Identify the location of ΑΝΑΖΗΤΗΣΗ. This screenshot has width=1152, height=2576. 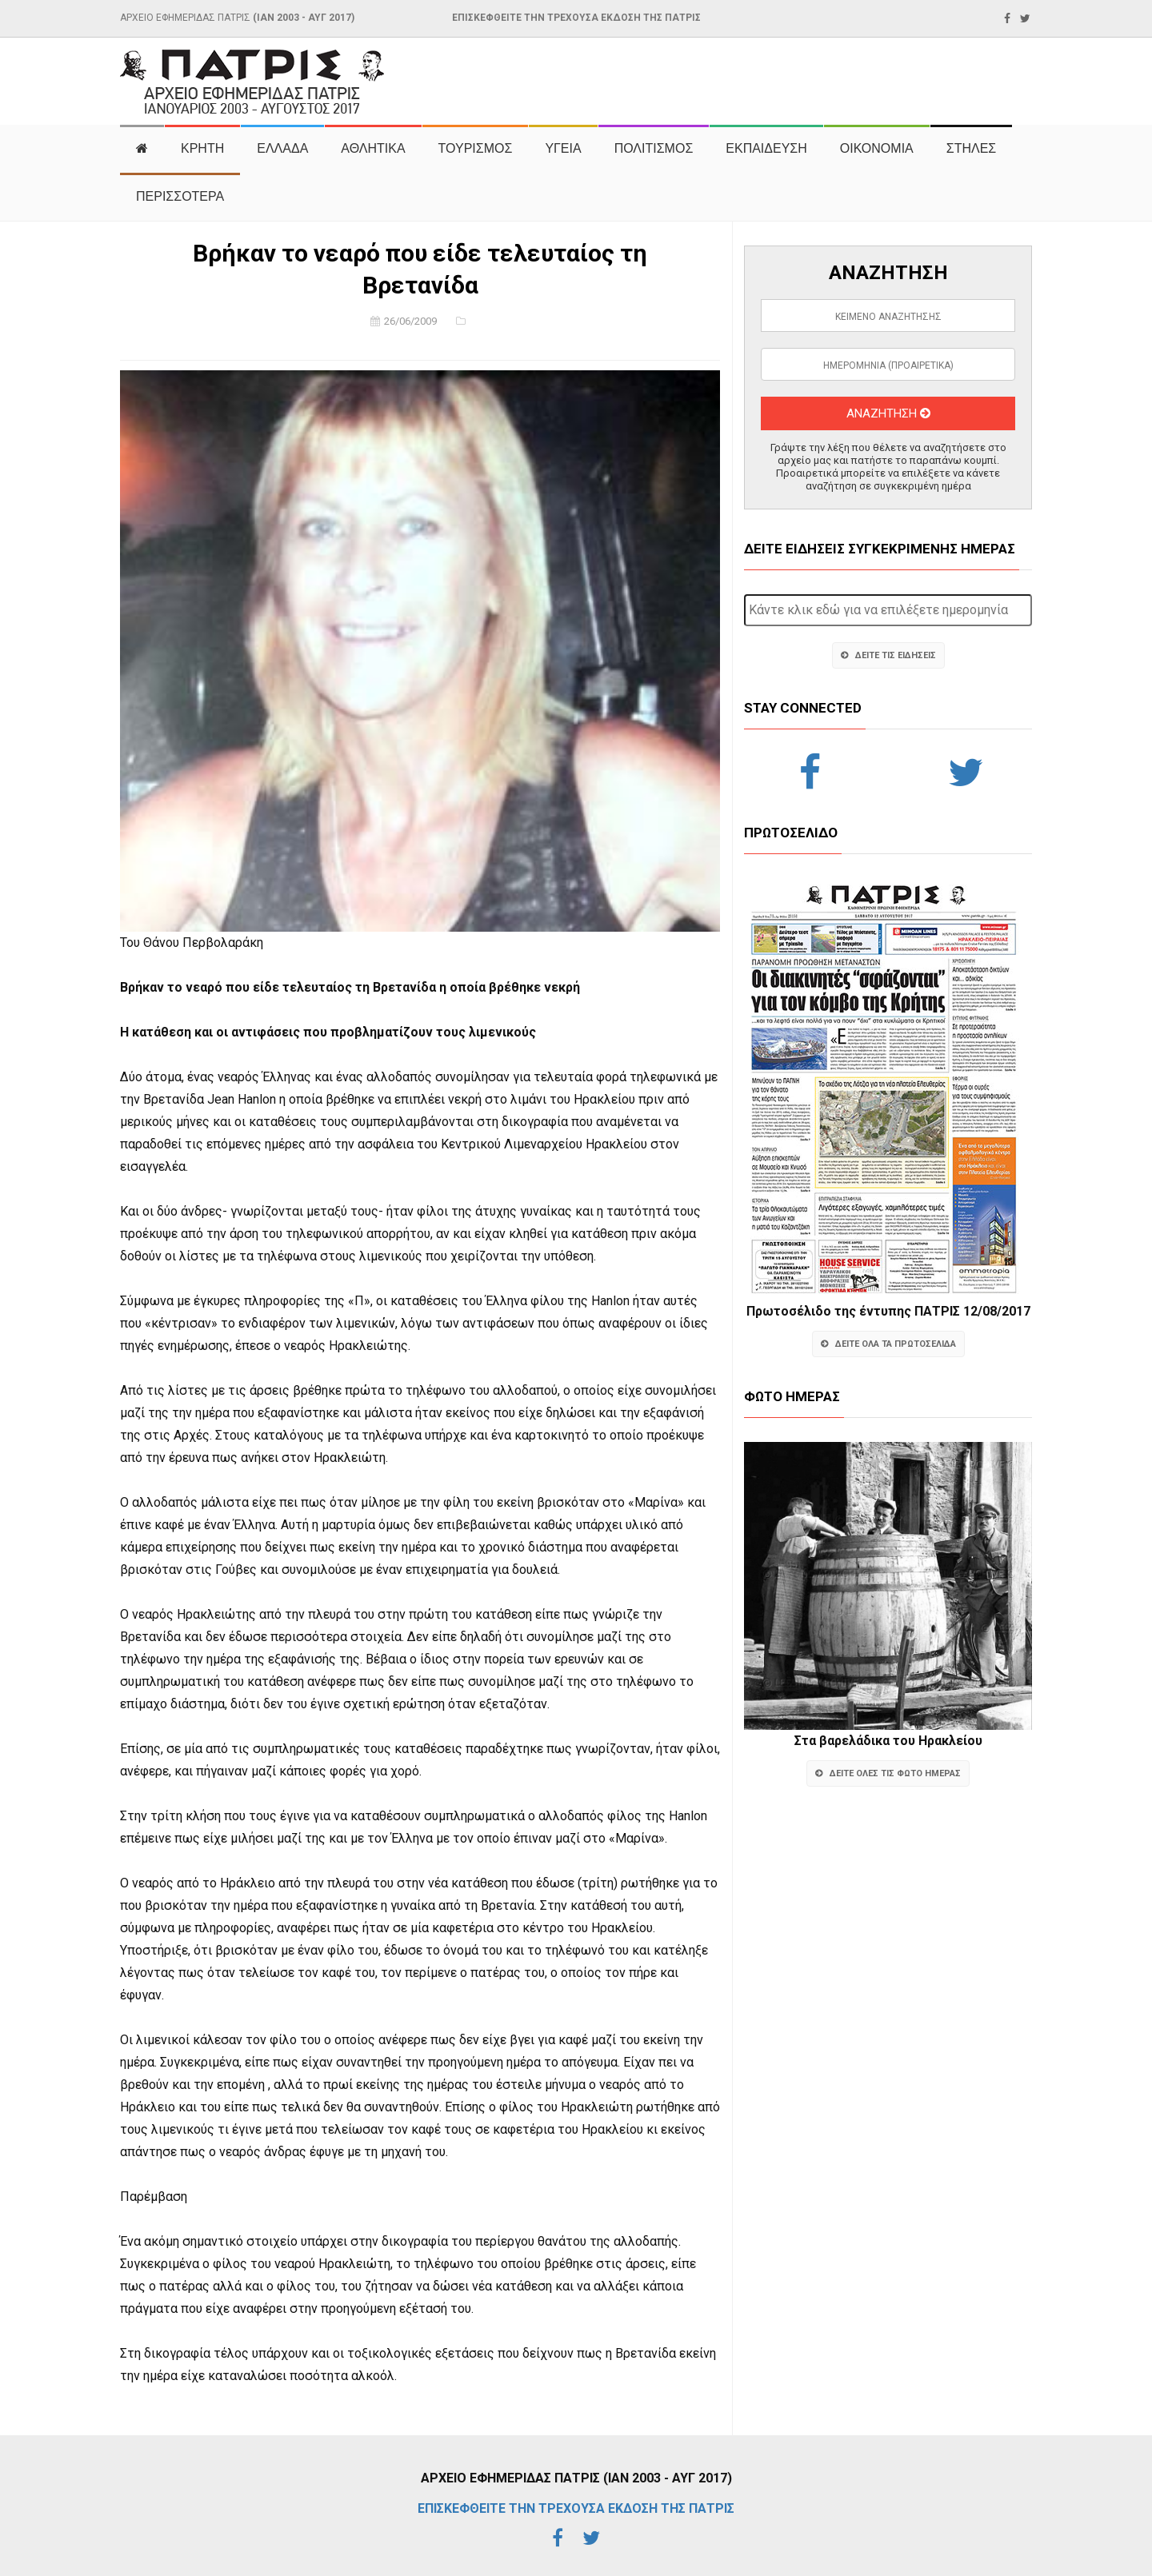
(888, 413).